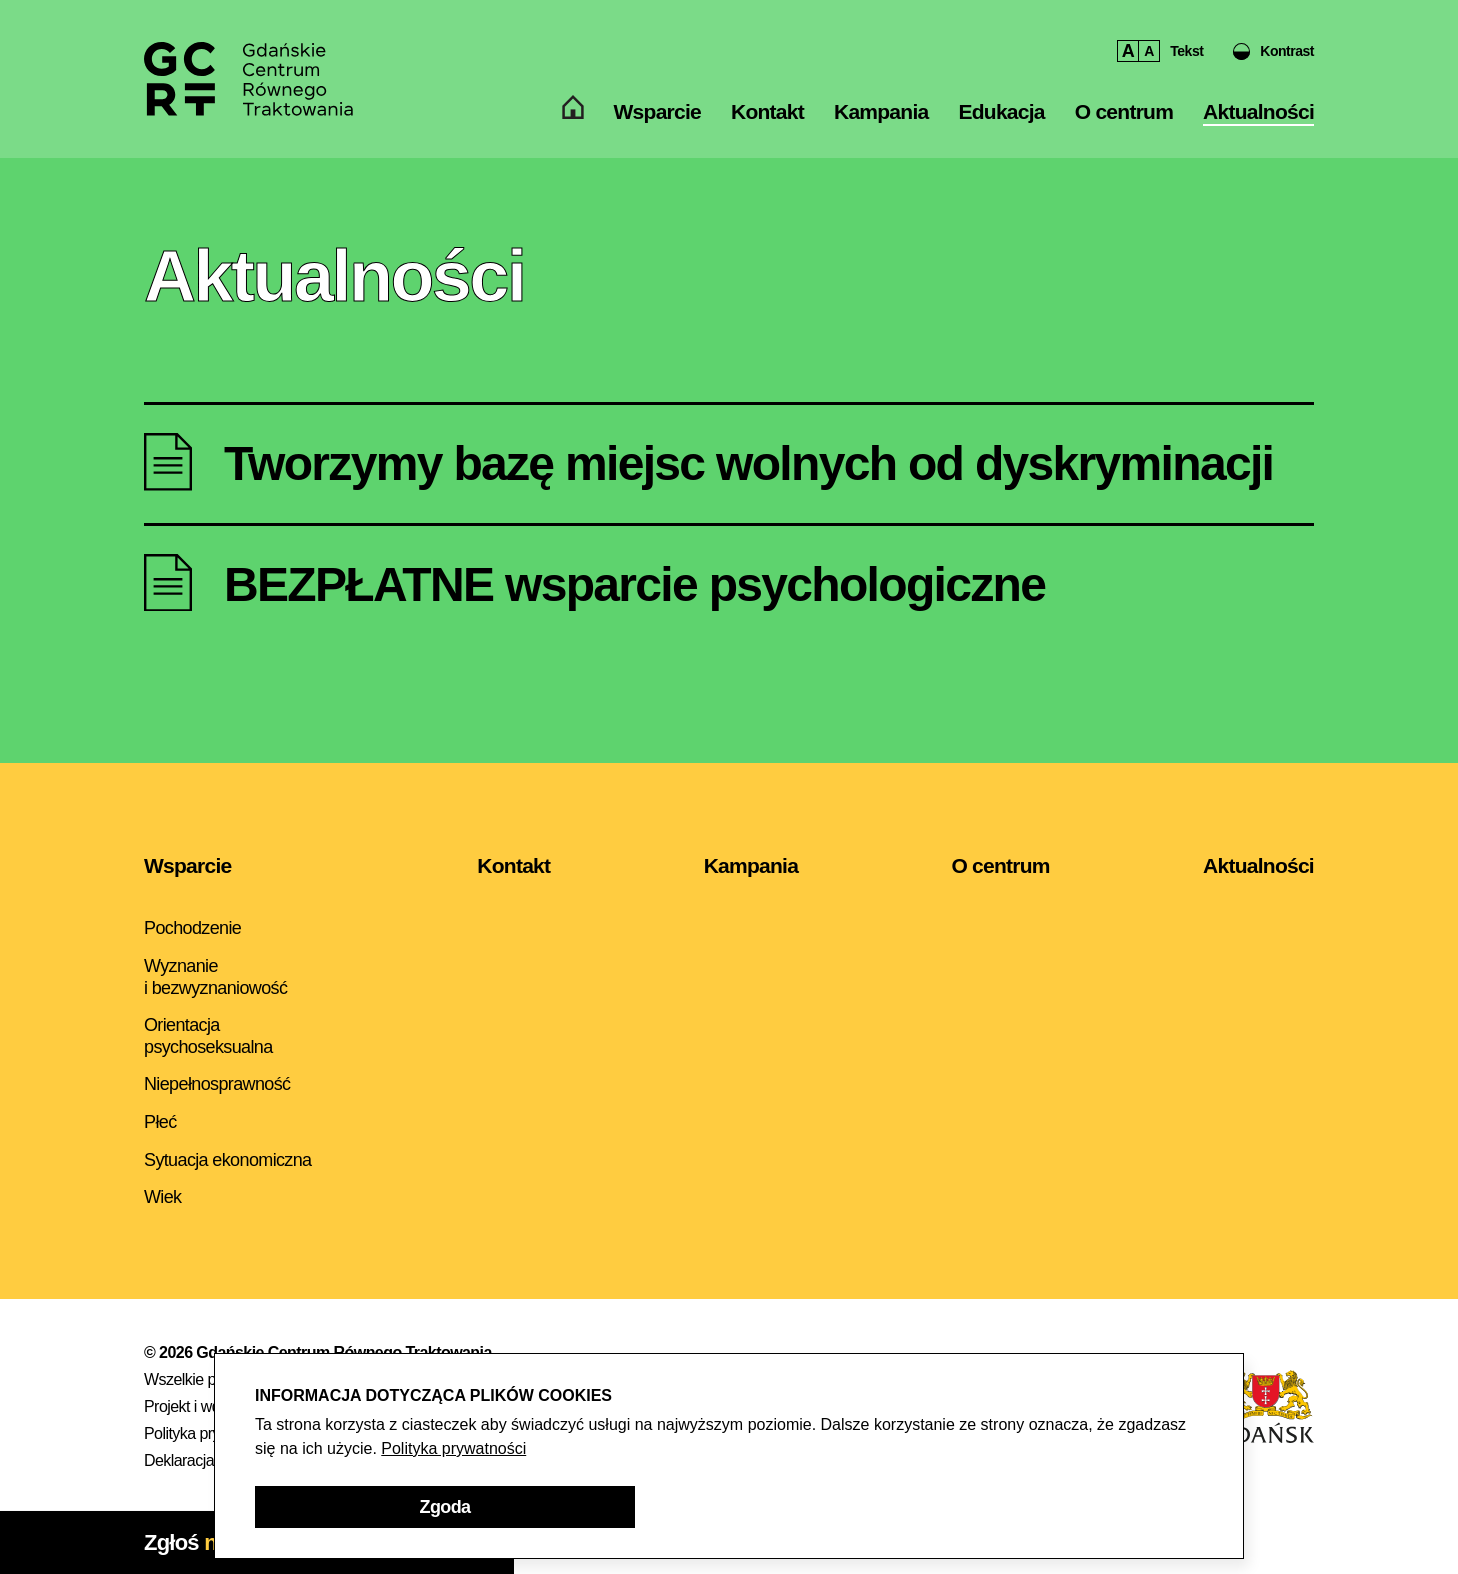  Describe the element at coordinates (208, 1036) in the screenshot. I see `Orientacja psychoseksualna` at that location.